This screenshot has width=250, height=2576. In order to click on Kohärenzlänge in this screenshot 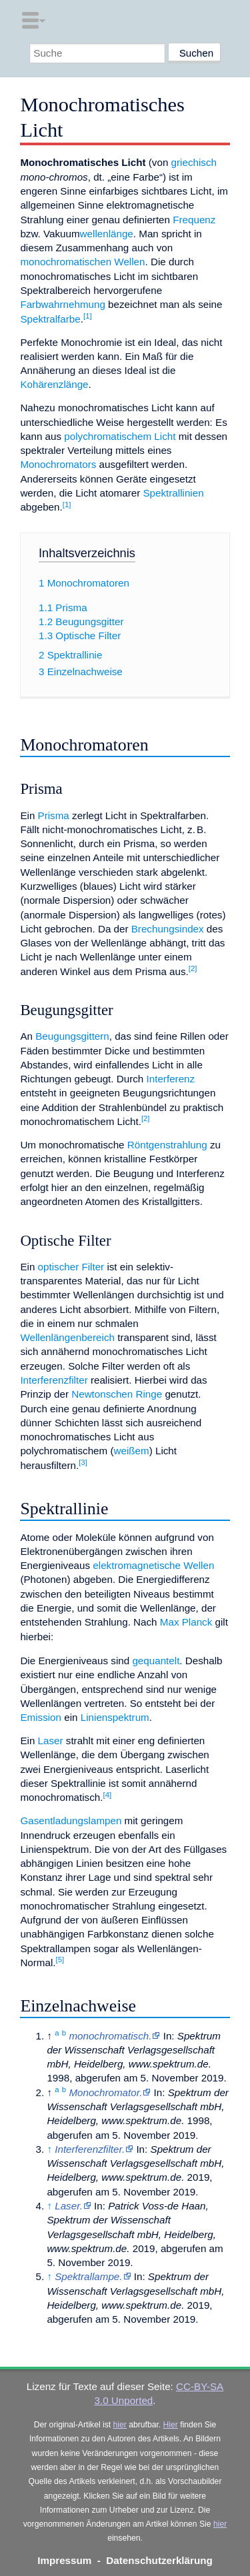, I will do `click(54, 384)`.